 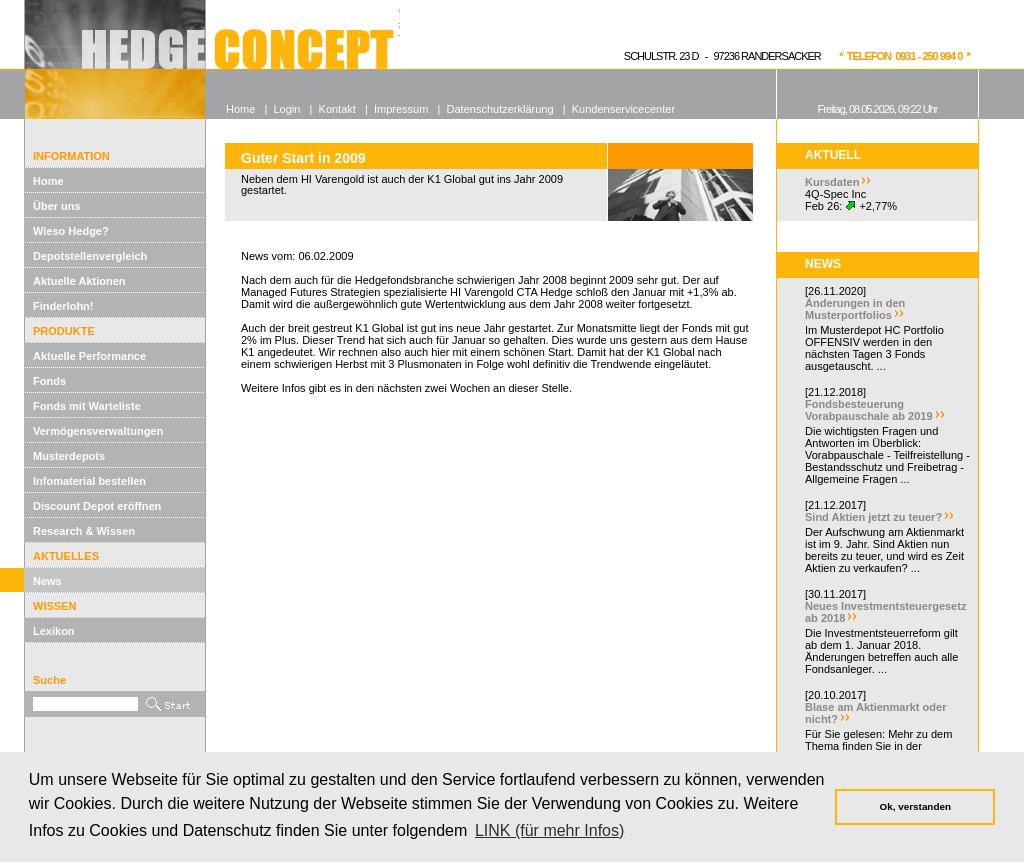 I want to click on Aktuelle Performance, so click(x=89, y=356).